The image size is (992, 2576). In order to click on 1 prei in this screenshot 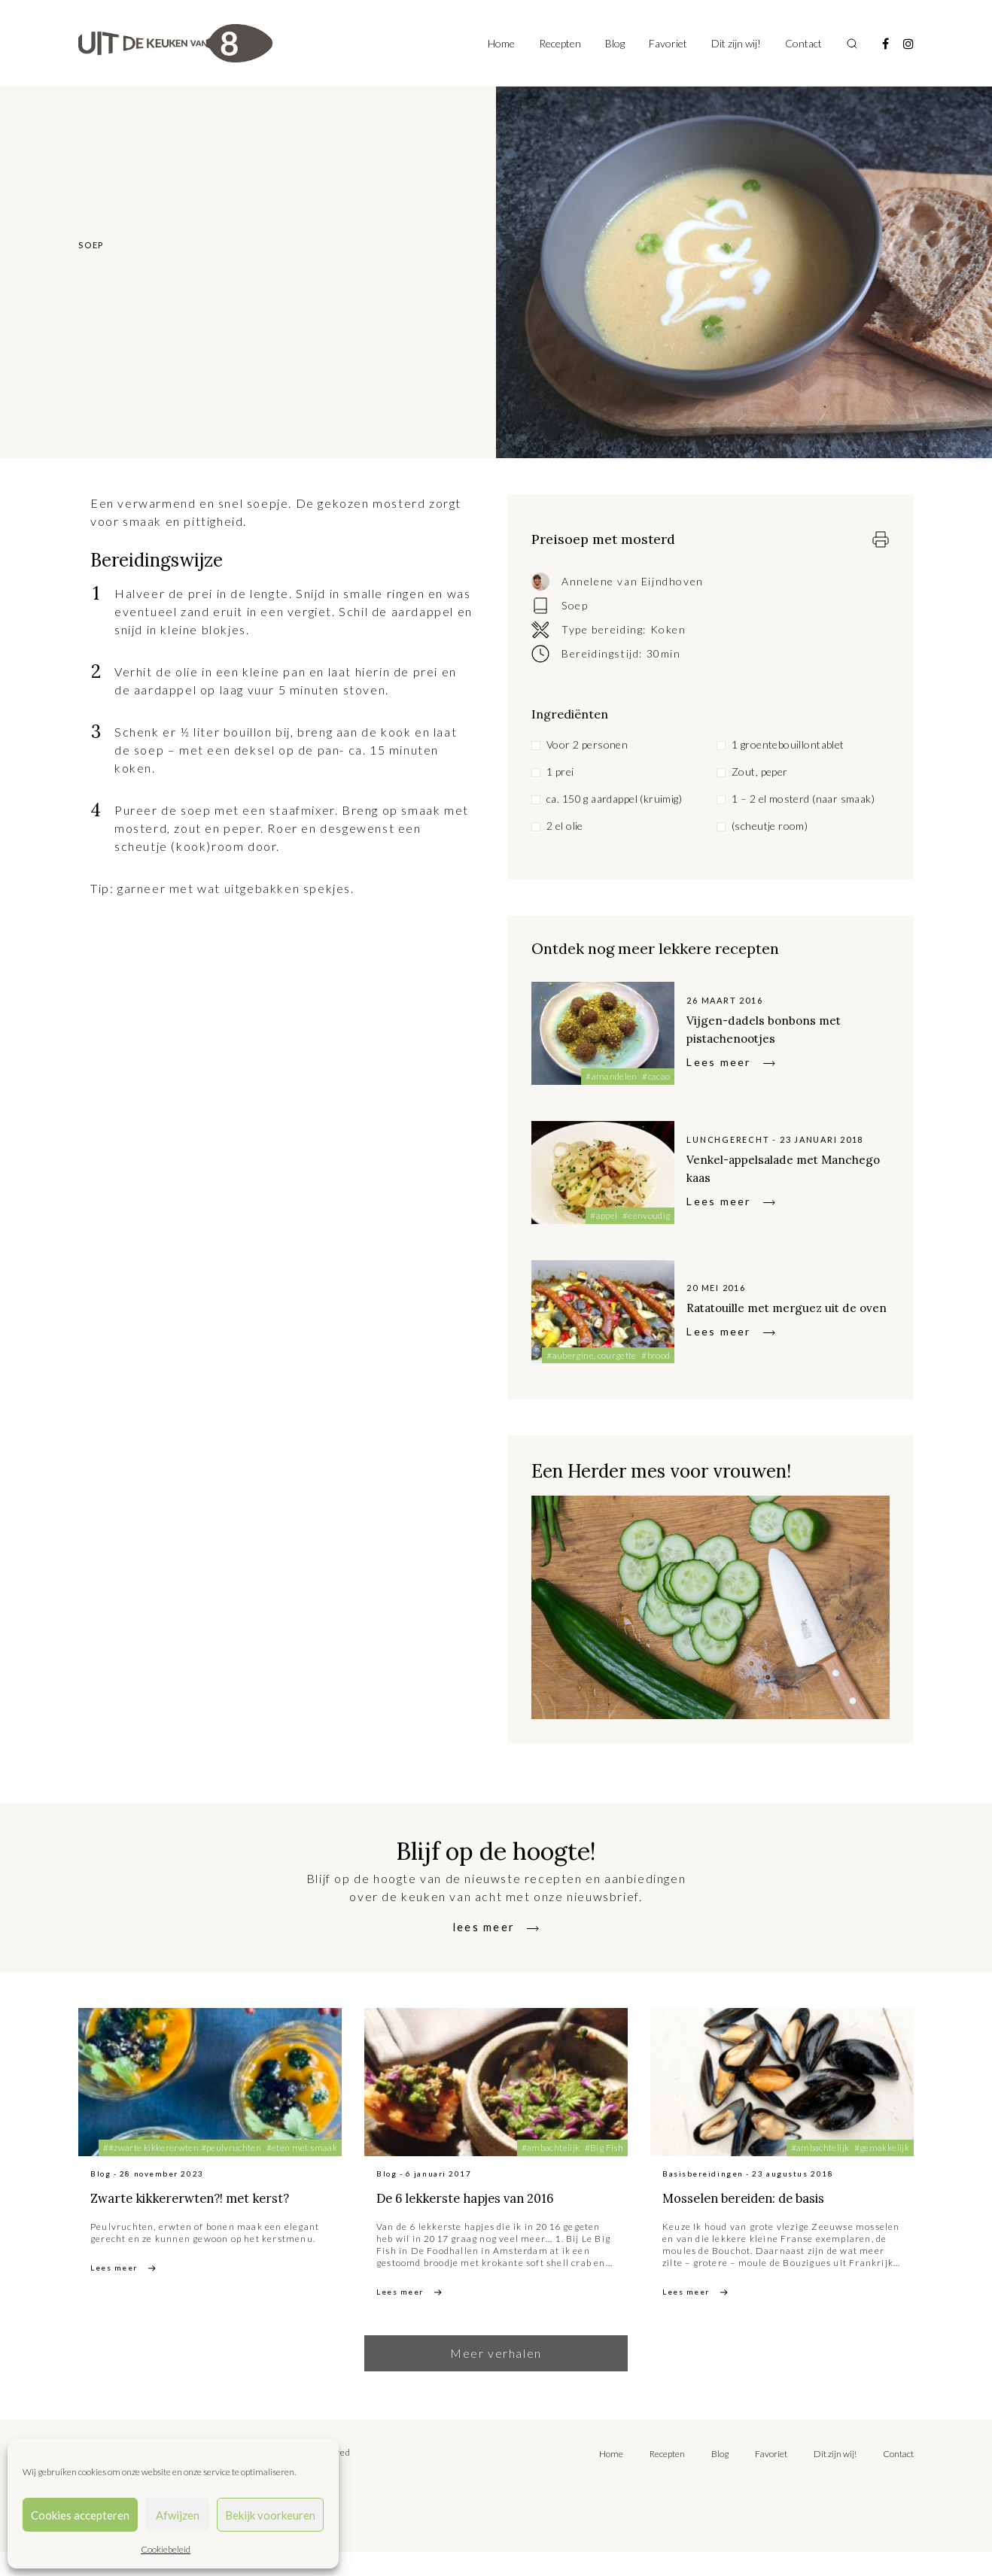, I will do `click(560, 771)`.